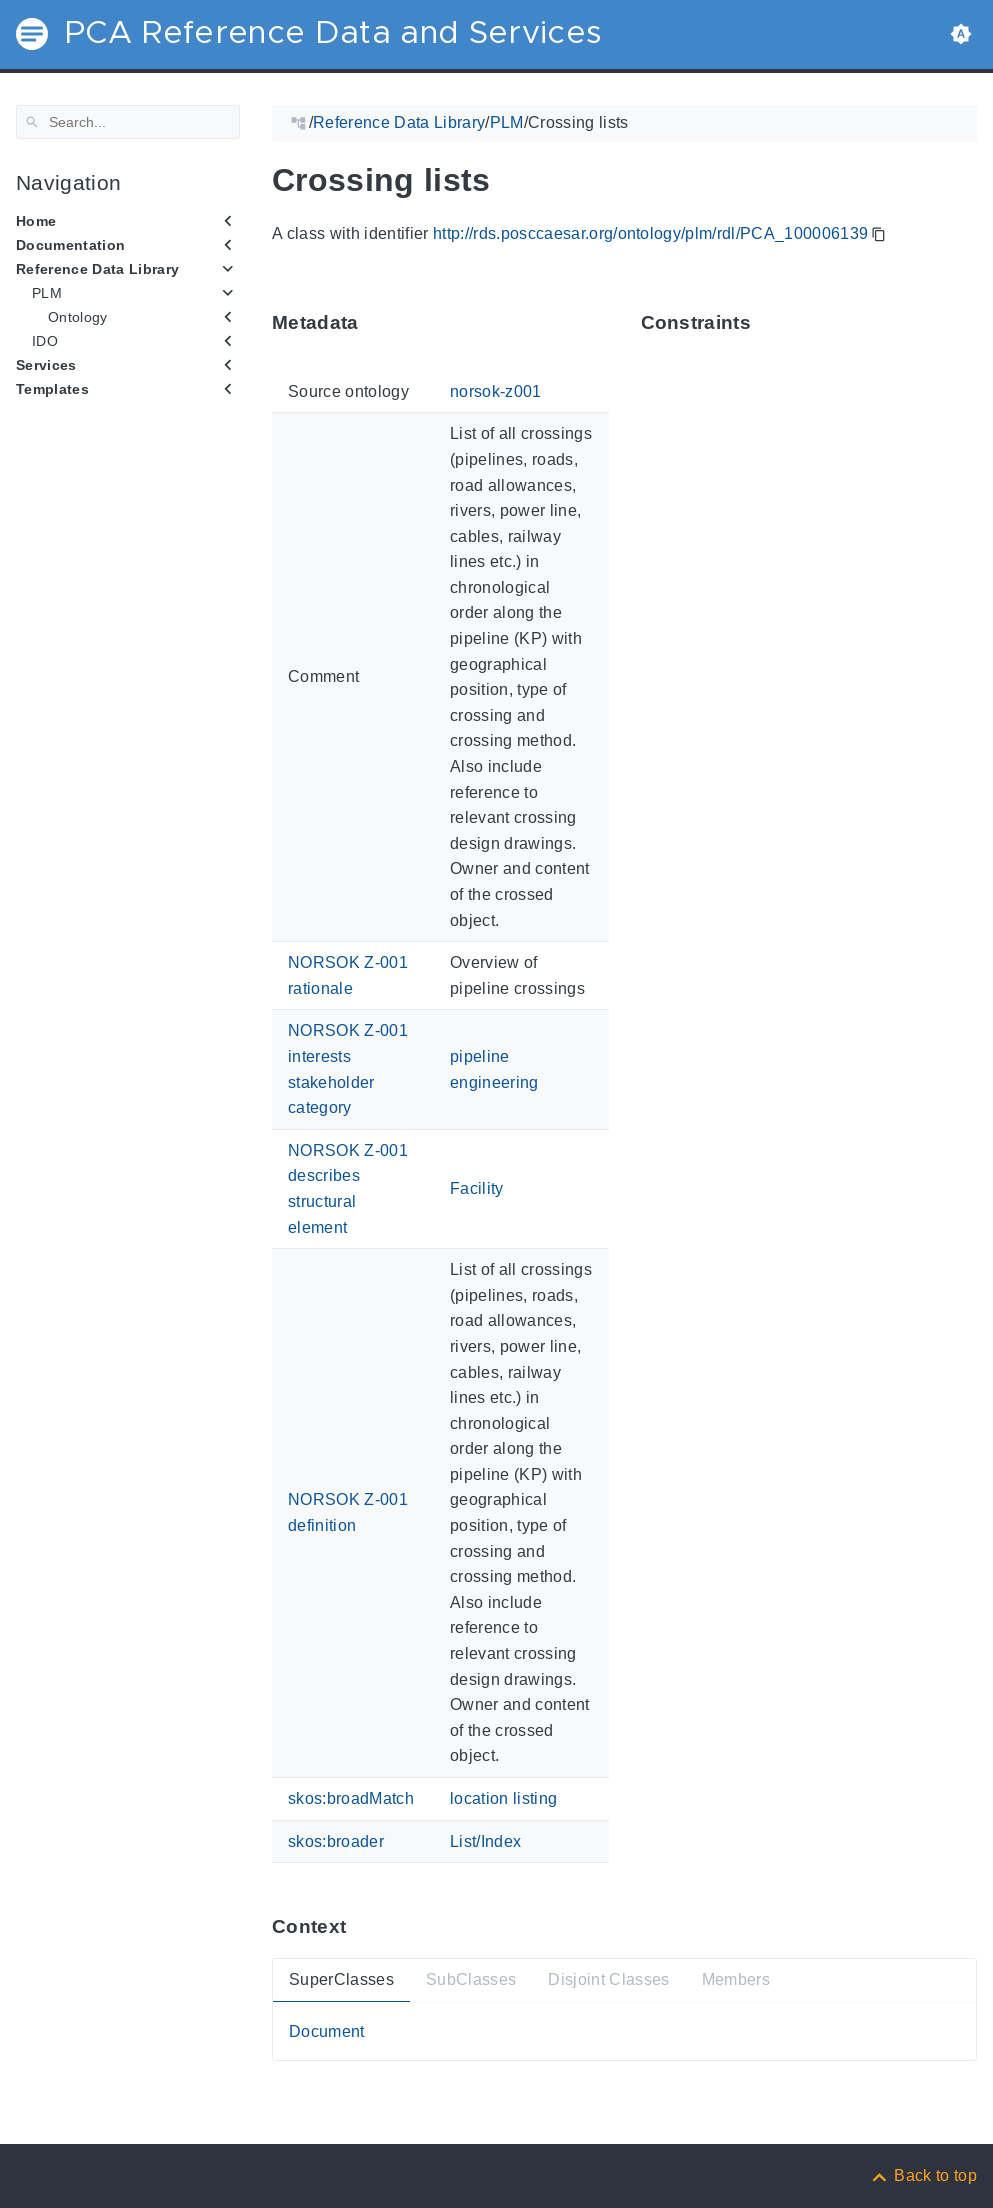  What do you see at coordinates (471, 1979) in the screenshot?
I see `SubClasses` at bounding box center [471, 1979].